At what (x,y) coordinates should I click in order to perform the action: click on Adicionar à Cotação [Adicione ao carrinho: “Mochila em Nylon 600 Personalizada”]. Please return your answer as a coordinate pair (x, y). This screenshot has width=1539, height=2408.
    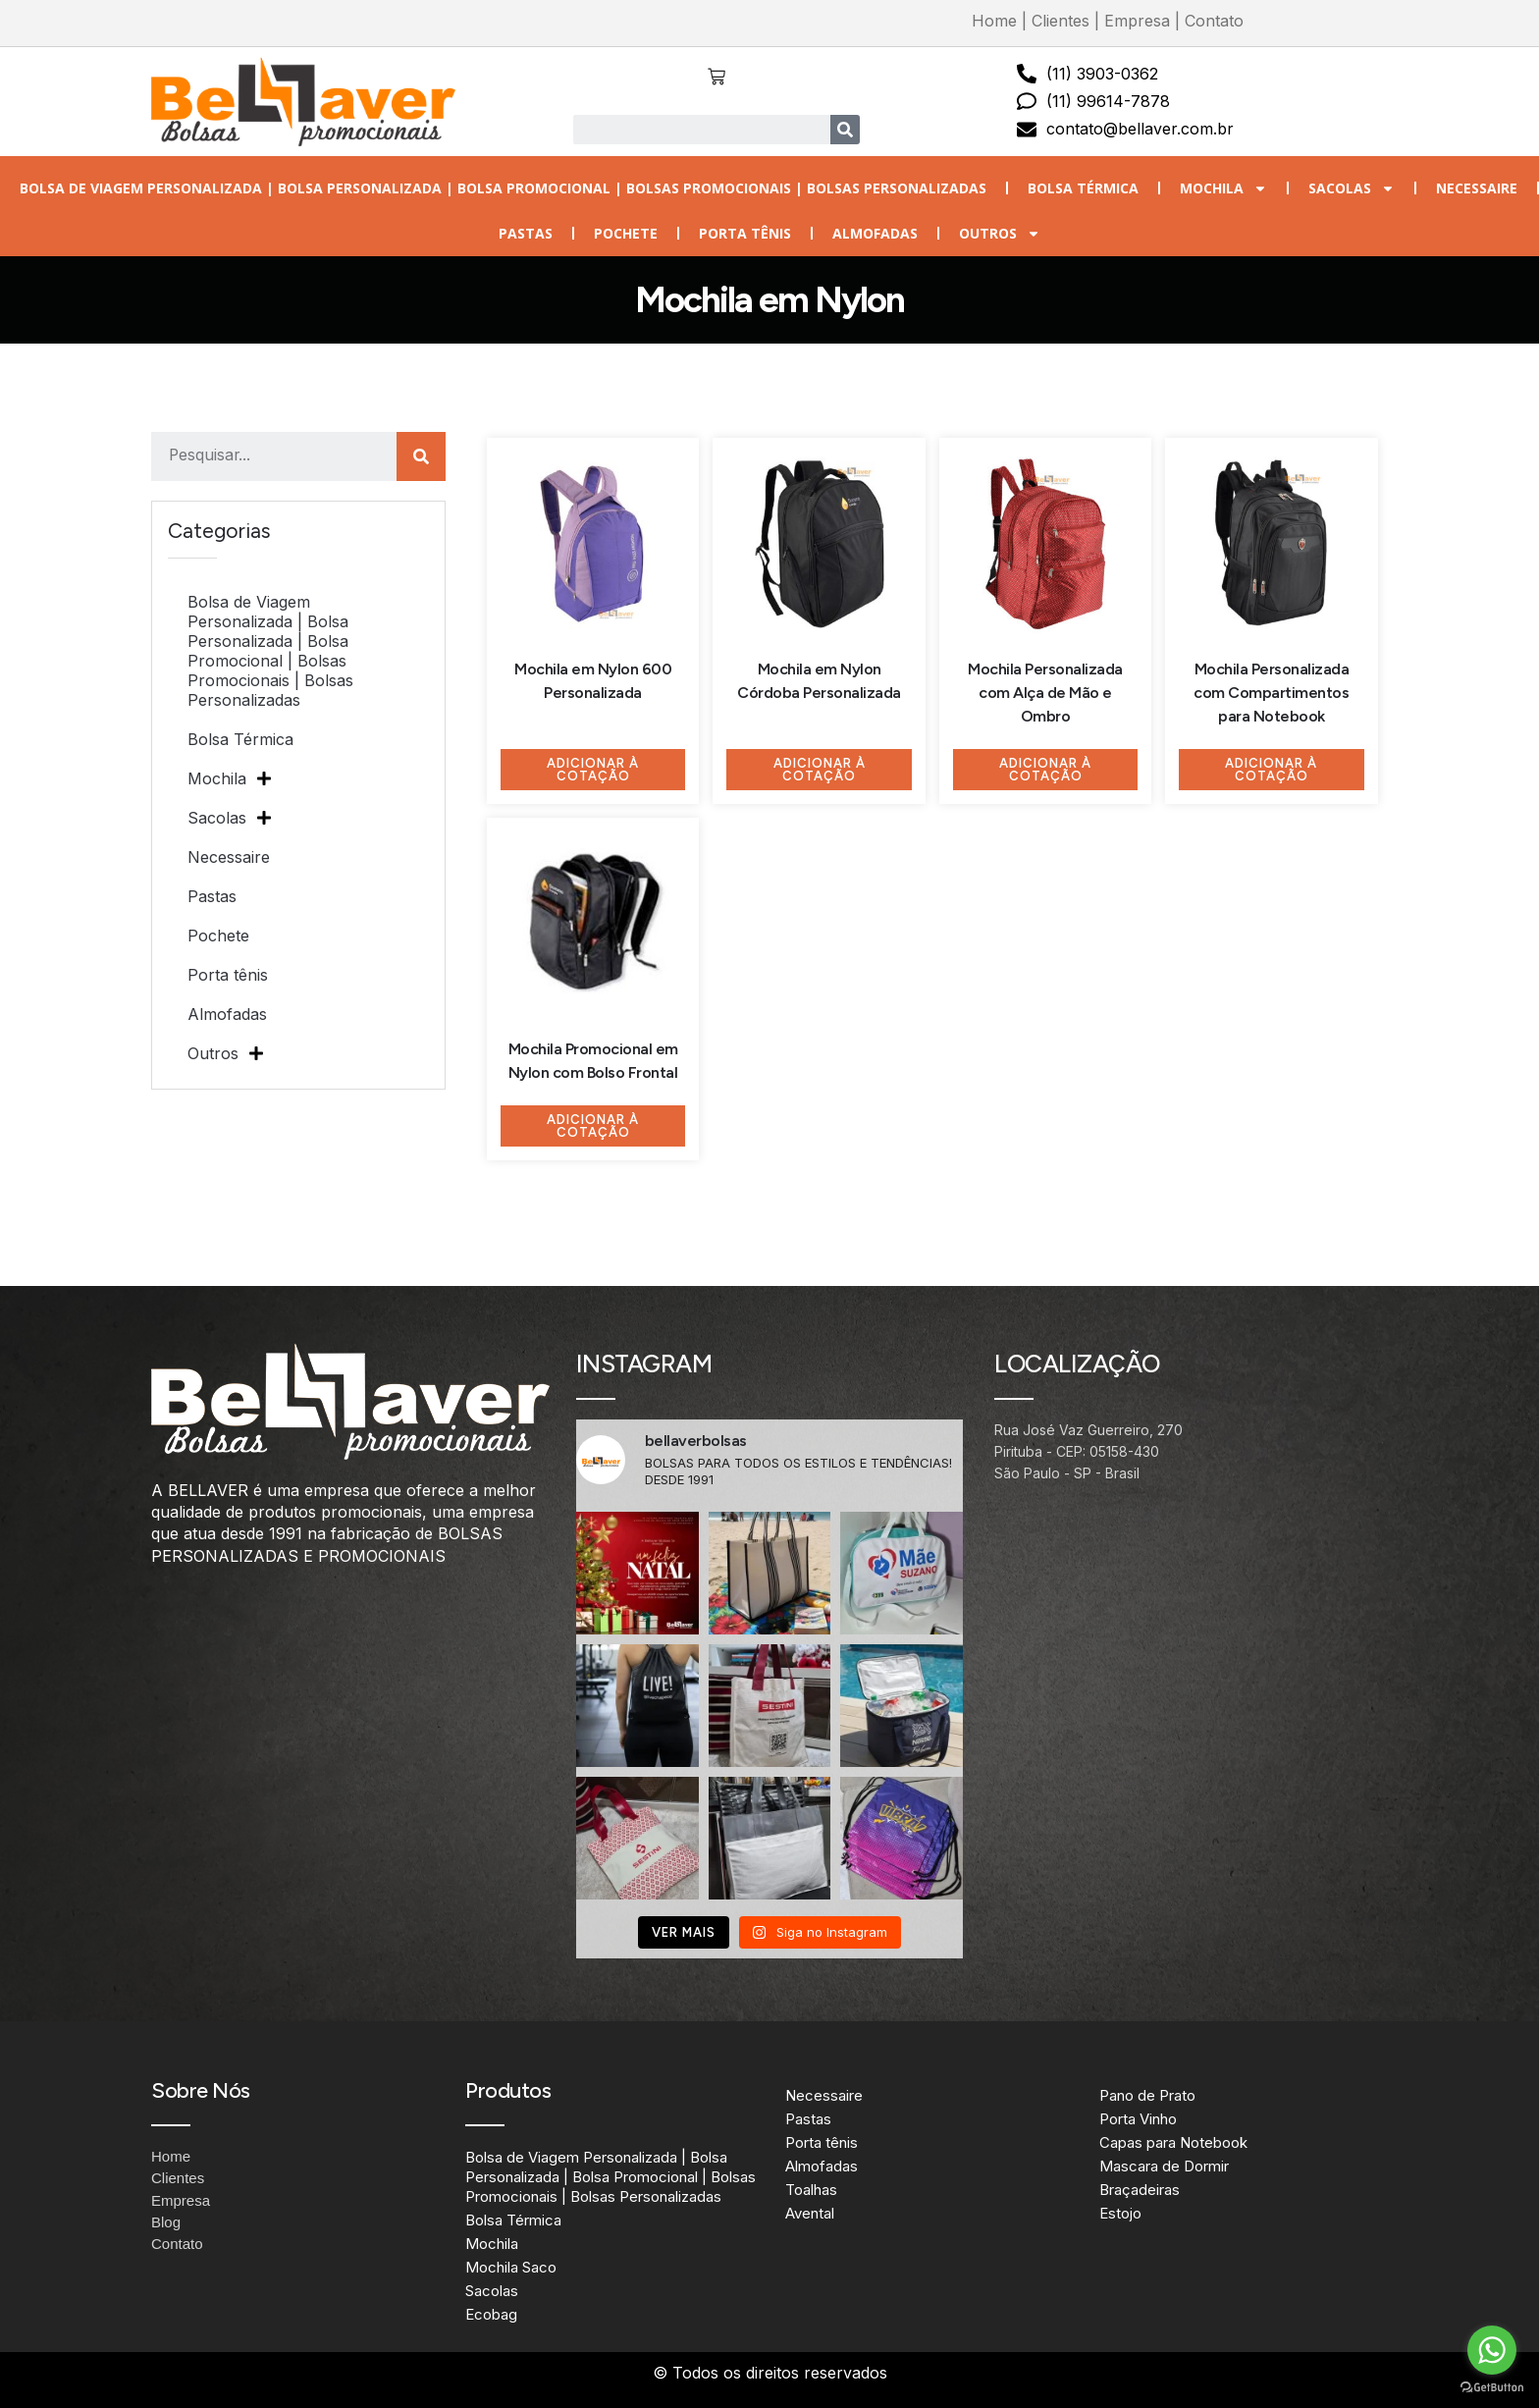
    Looking at the image, I should click on (593, 769).